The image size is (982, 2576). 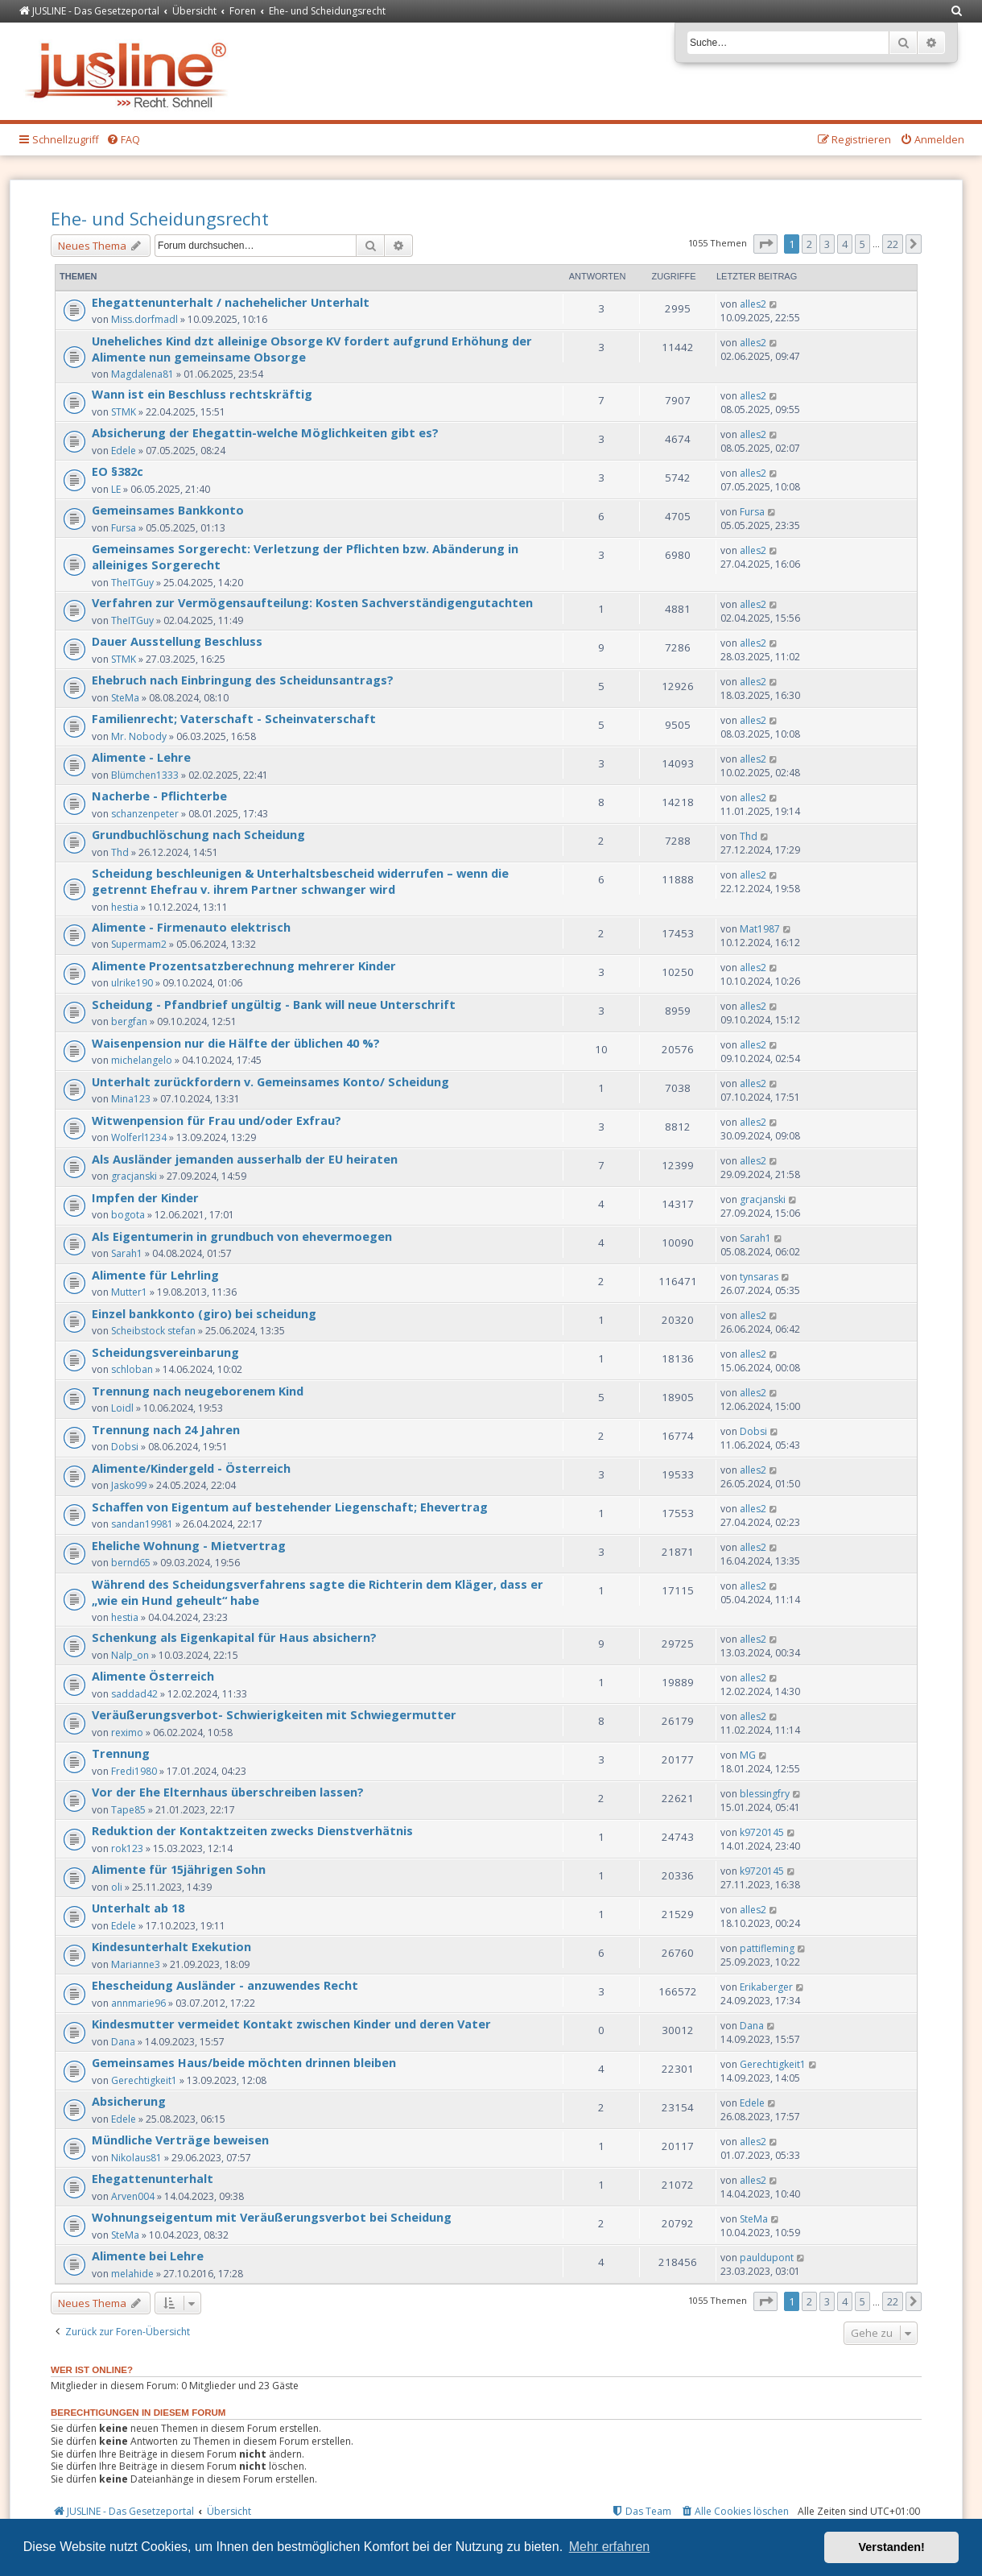 I want to click on Mat1987, so click(x=760, y=929).